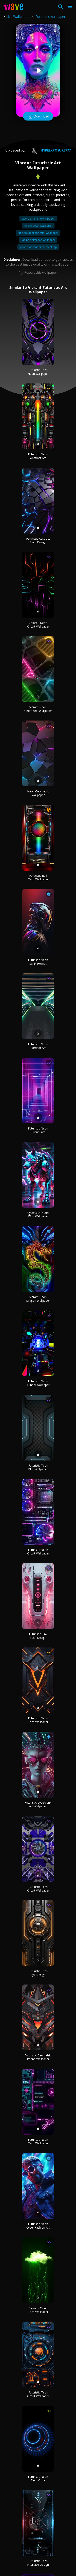 The width and height of the screenshot is (76, 2576). I want to click on Futuristic Neon Tunnel Wallpaper, so click(38, 1383).